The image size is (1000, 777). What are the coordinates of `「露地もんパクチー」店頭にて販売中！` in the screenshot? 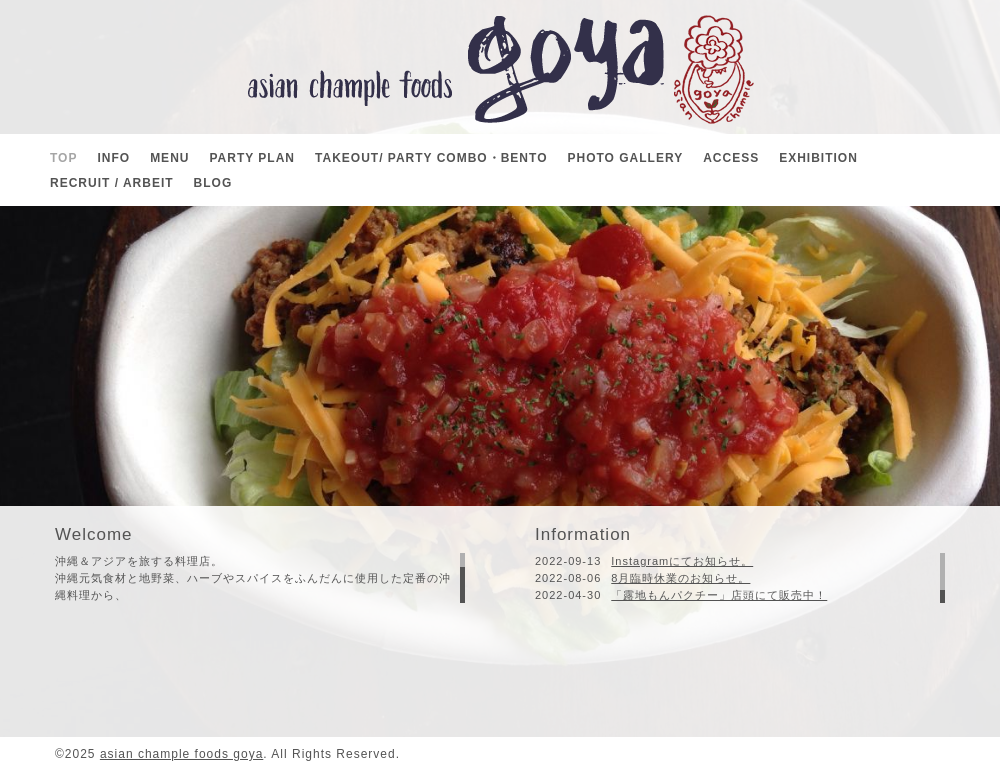 It's located at (719, 595).